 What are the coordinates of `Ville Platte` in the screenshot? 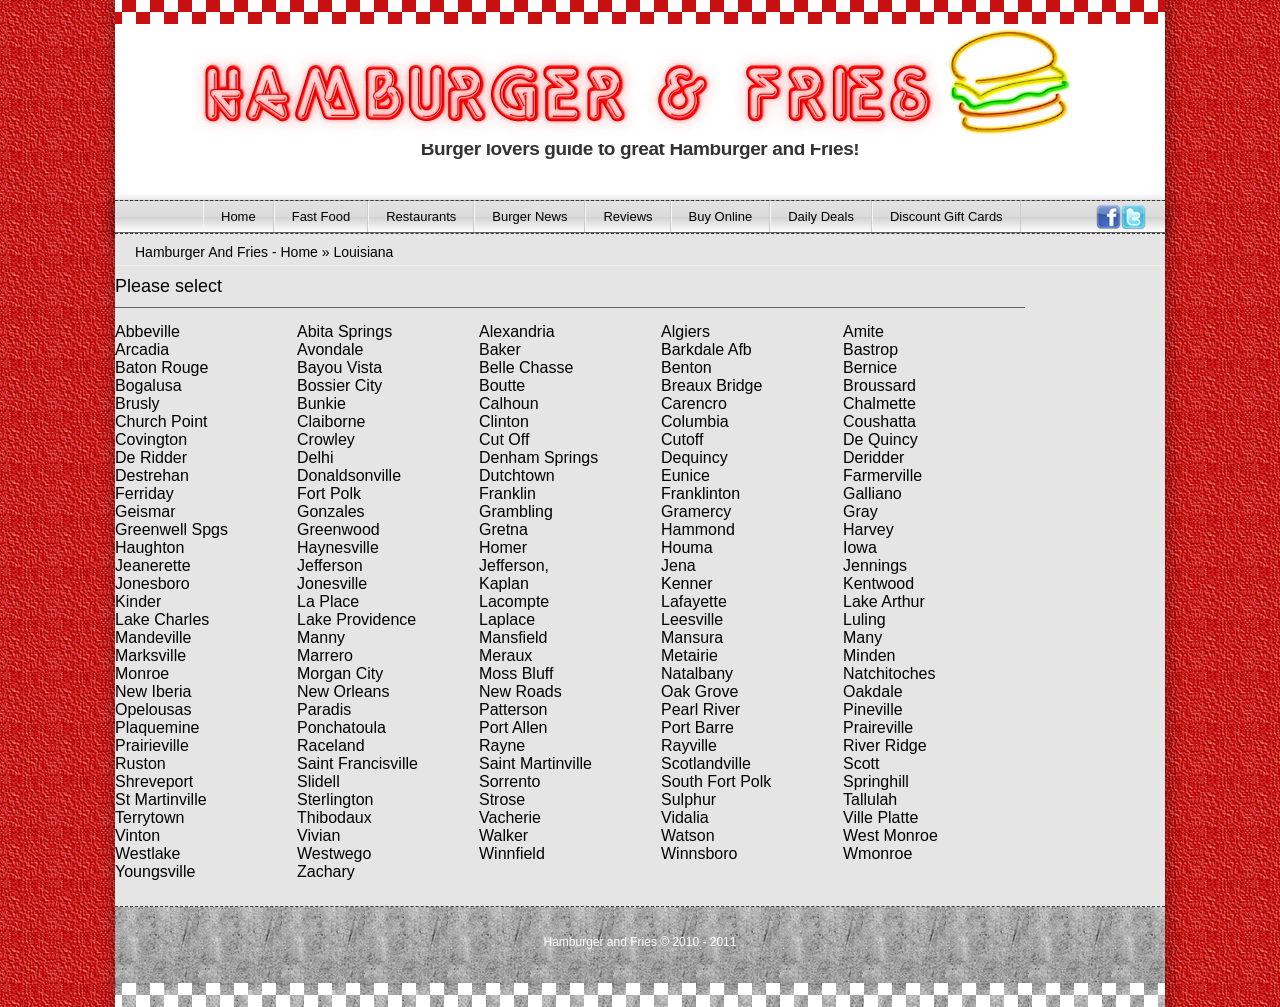 It's located at (880, 817).